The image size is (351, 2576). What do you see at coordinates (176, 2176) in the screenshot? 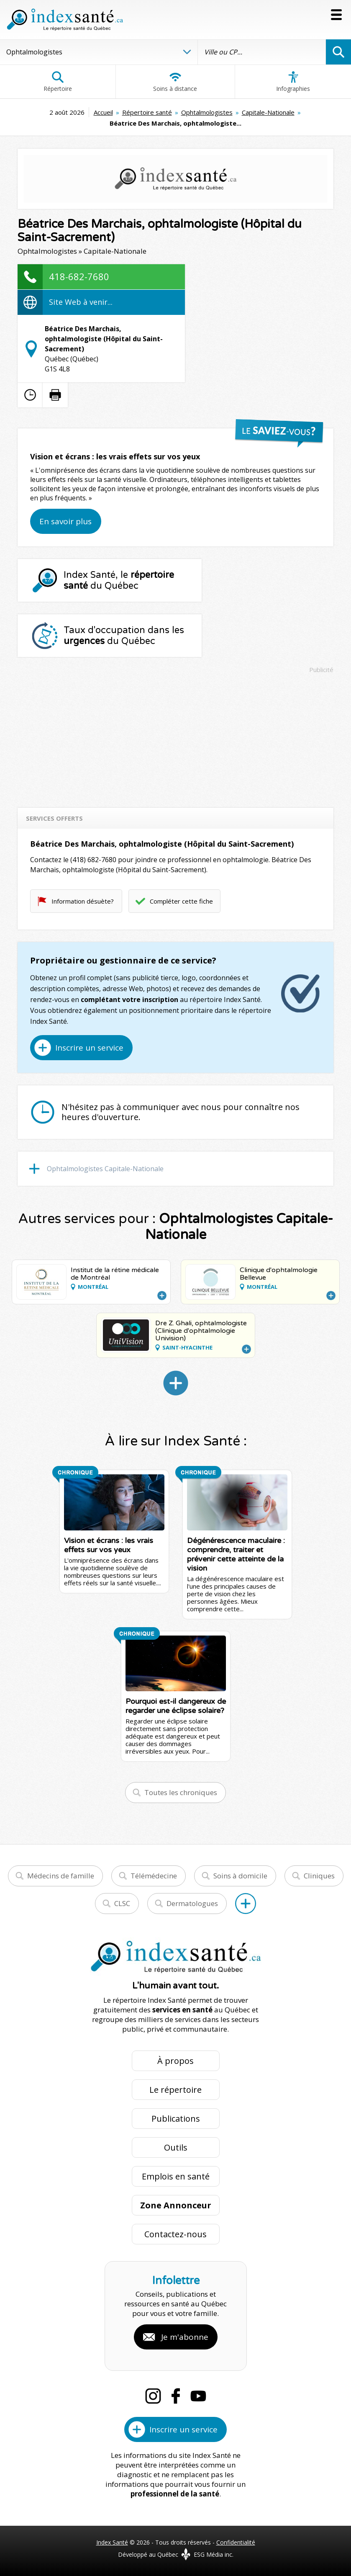
I see `Emplois en santé` at bounding box center [176, 2176].